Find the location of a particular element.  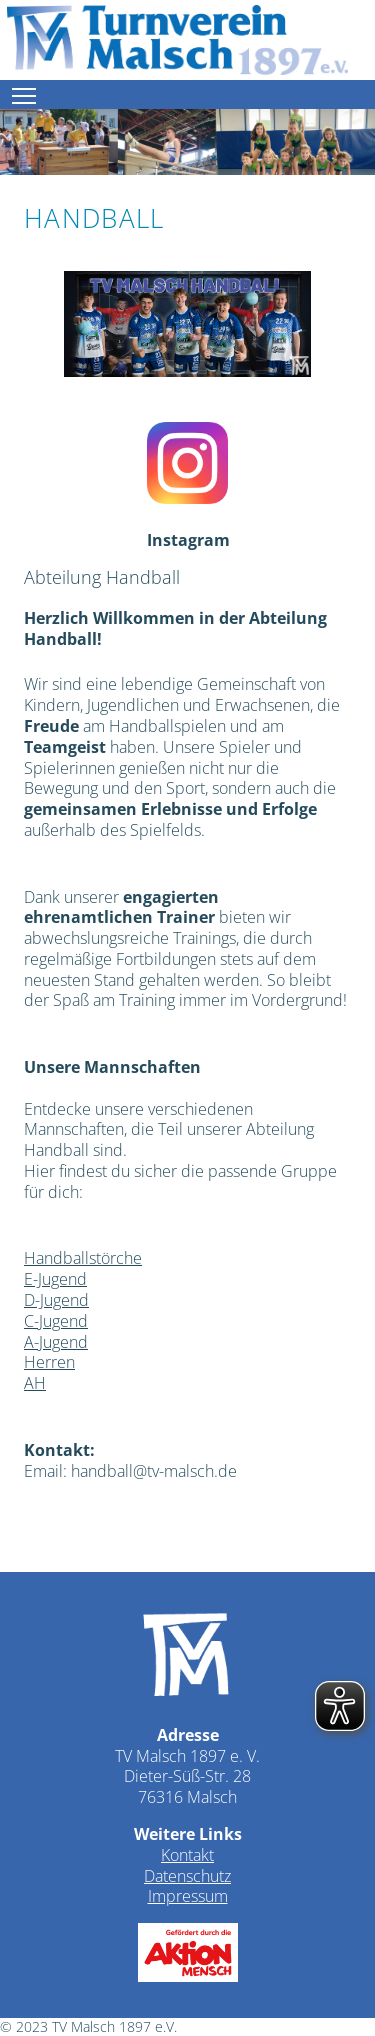

Impressum is located at coordinates (188, 1896).